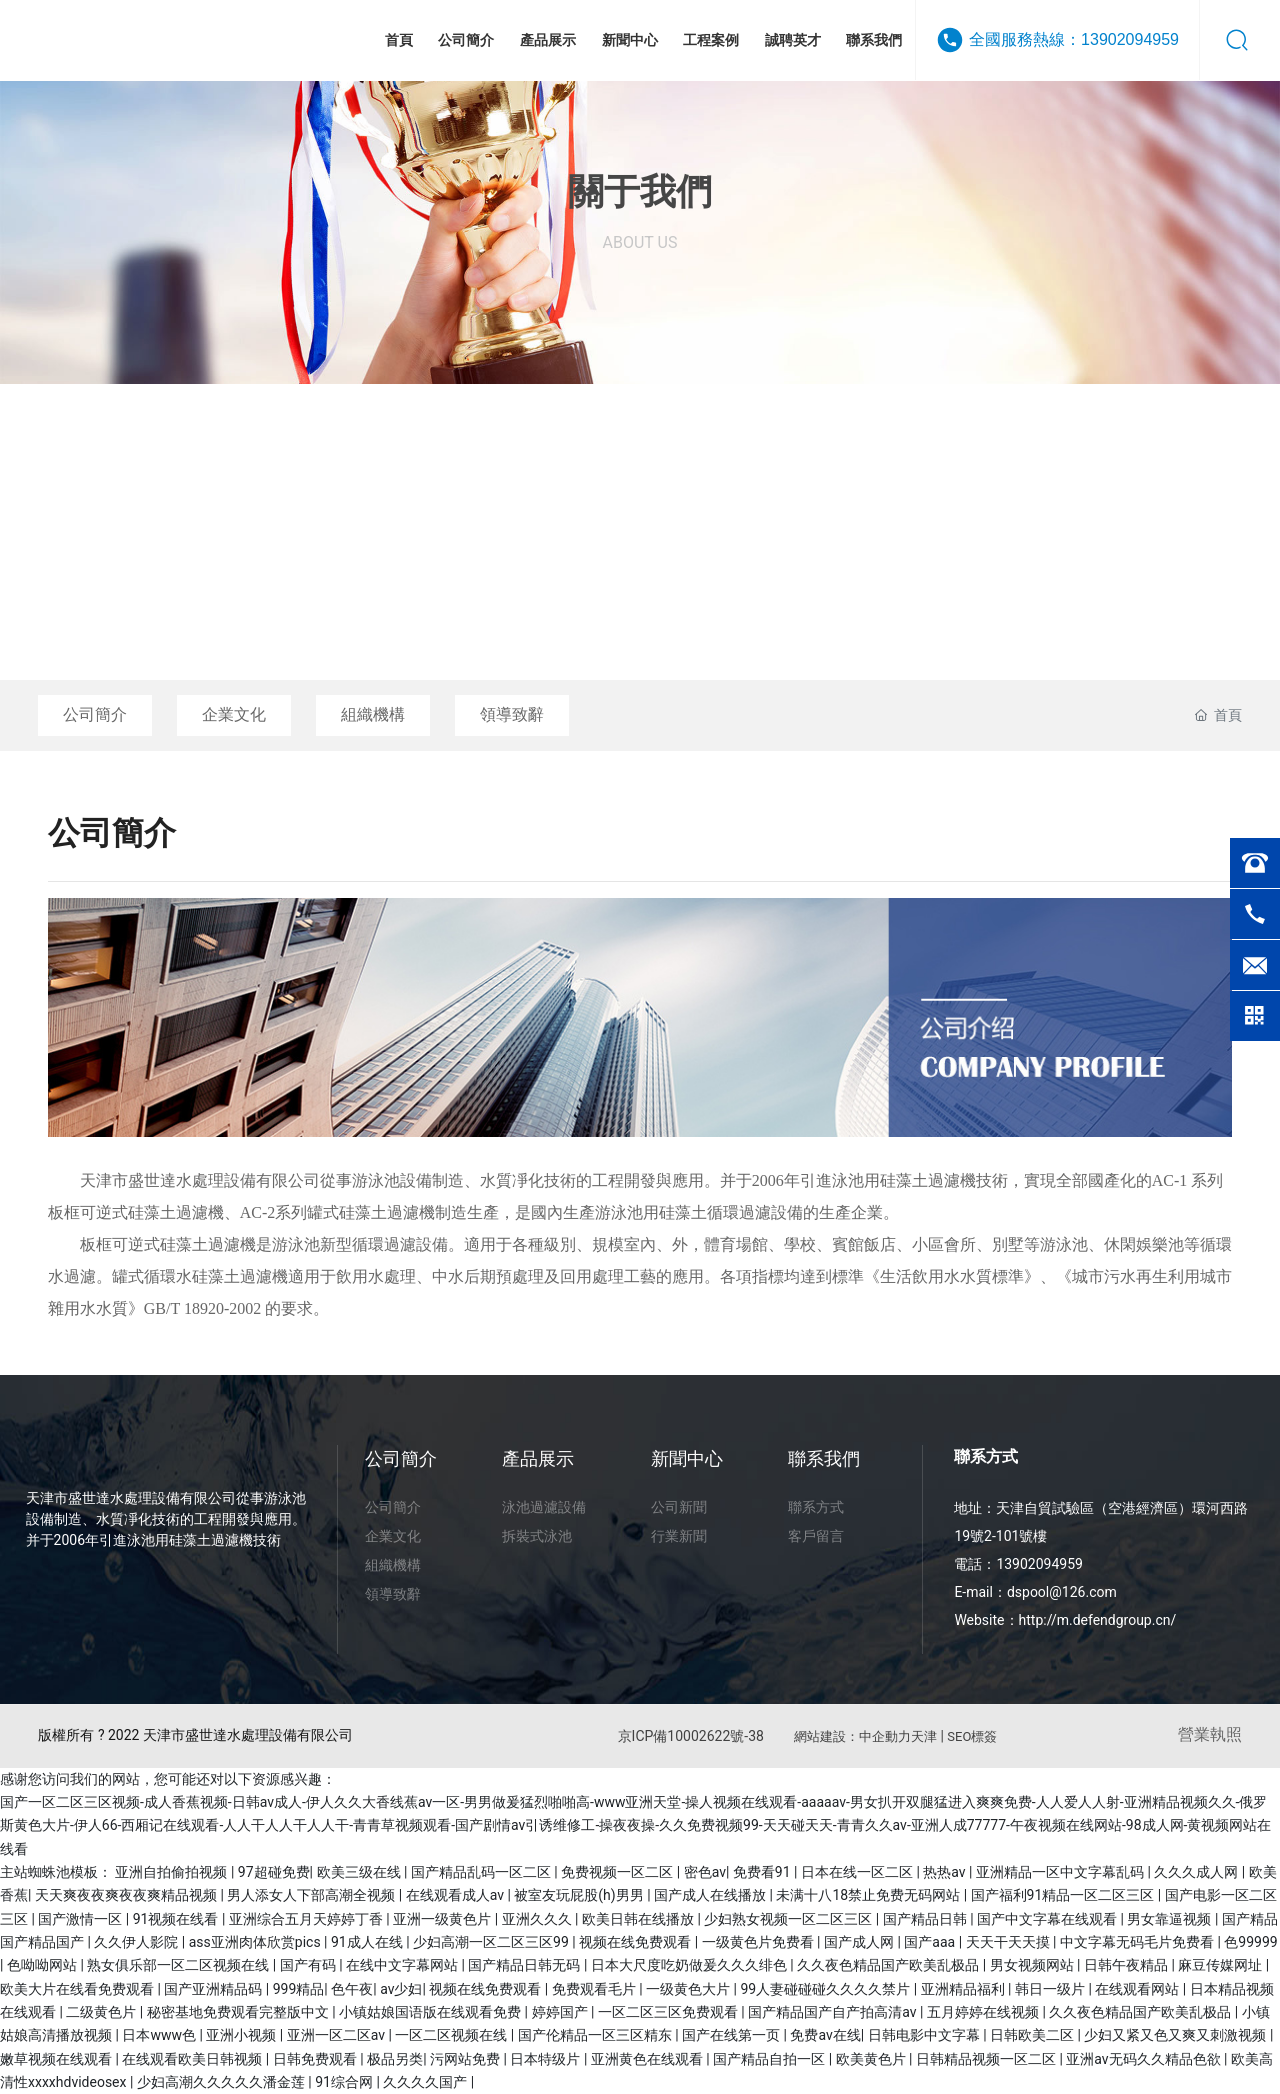 This screenshot has height=2094, width=1280. Describe the element at coordinates (452, 2035) in the screenshot. I see `一区二区视频在线` at that location.